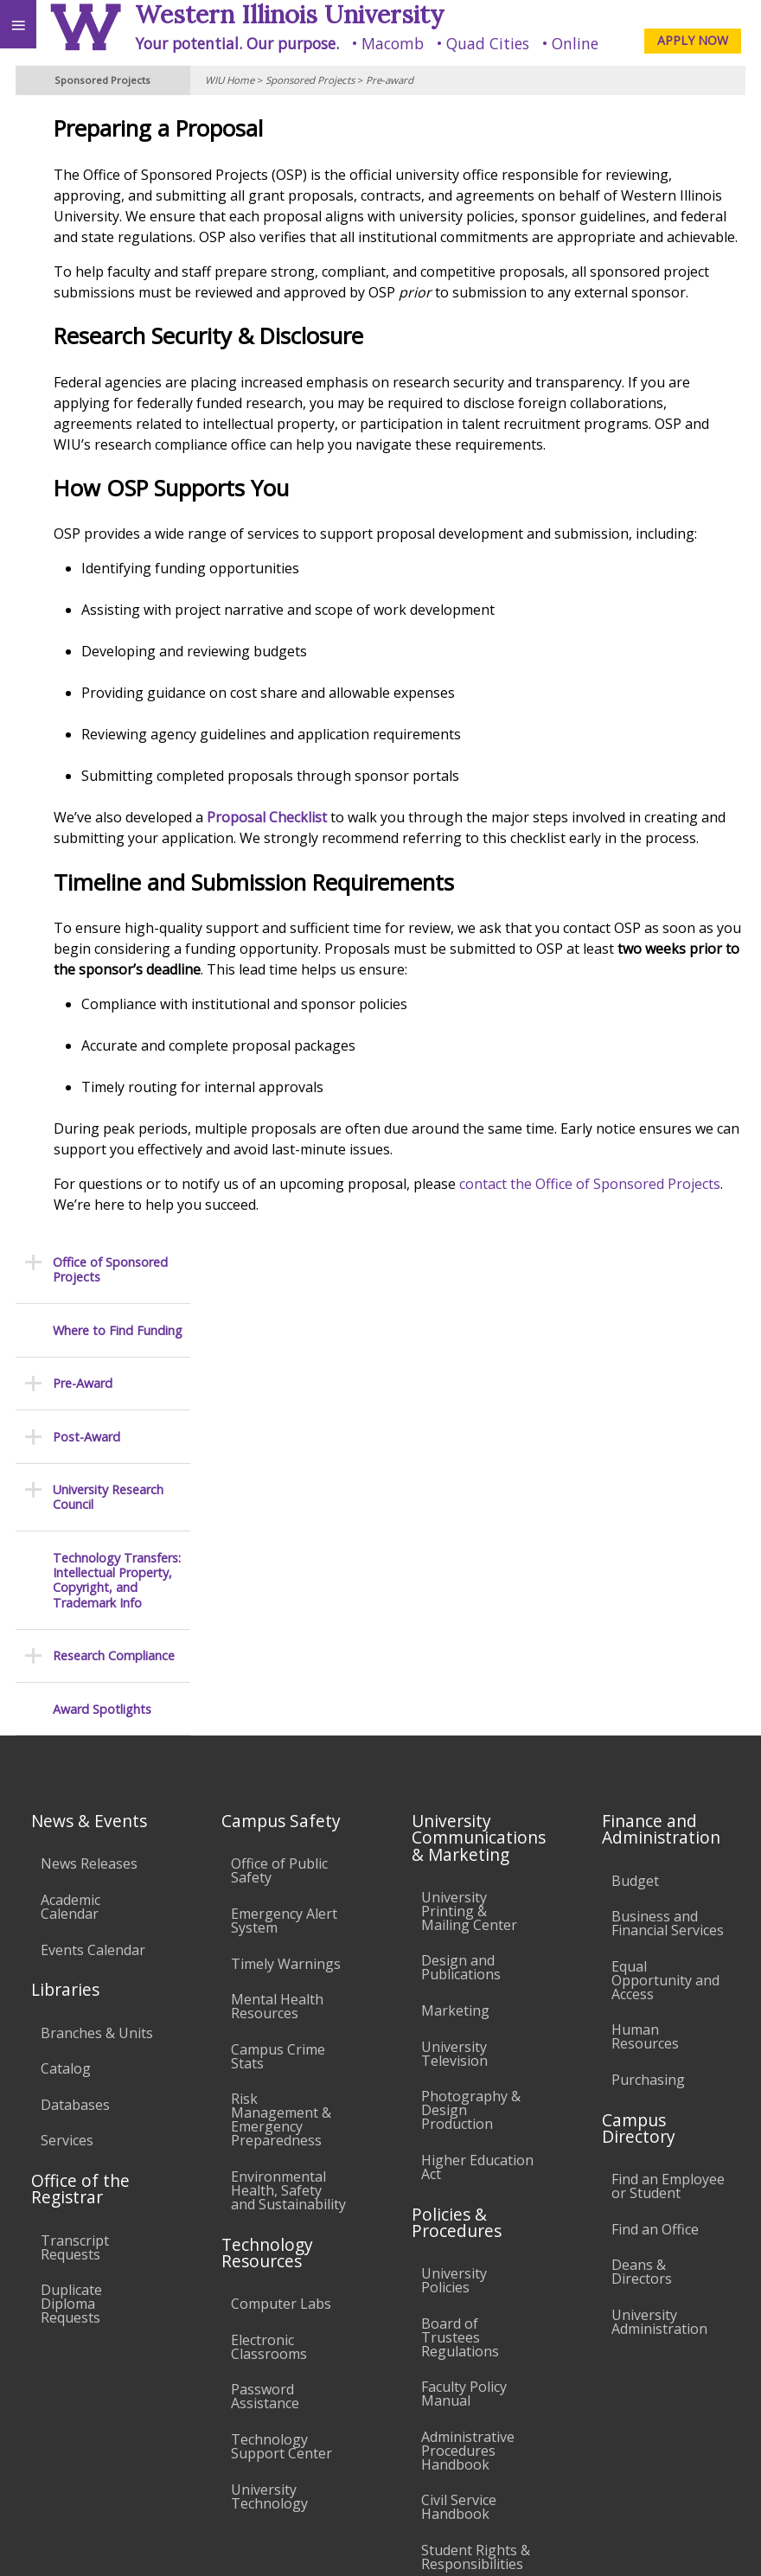 The width and height of the screenshot is (761, 2576). I want to click on Faculty Policy Manual, so click(464, 2039).